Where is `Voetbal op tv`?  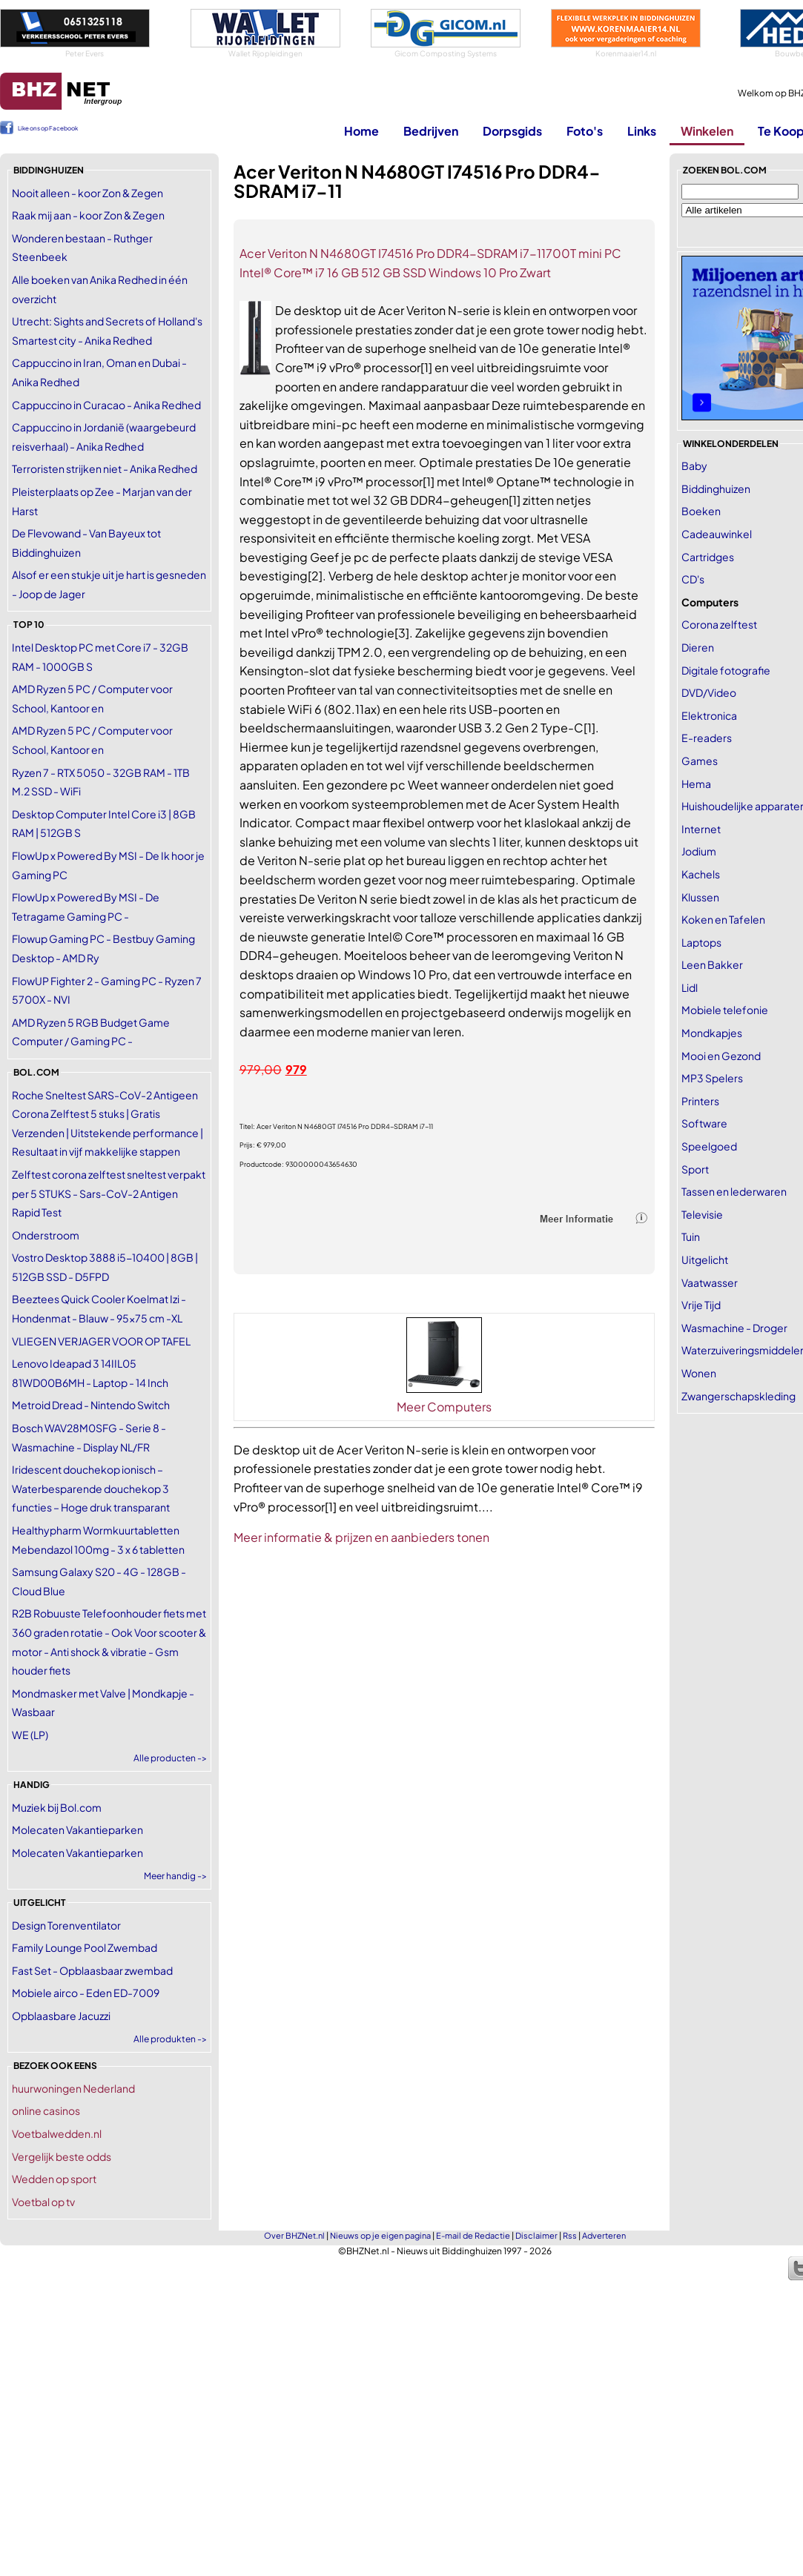 Voetbal op tv is located at coordinates (43, 2201).